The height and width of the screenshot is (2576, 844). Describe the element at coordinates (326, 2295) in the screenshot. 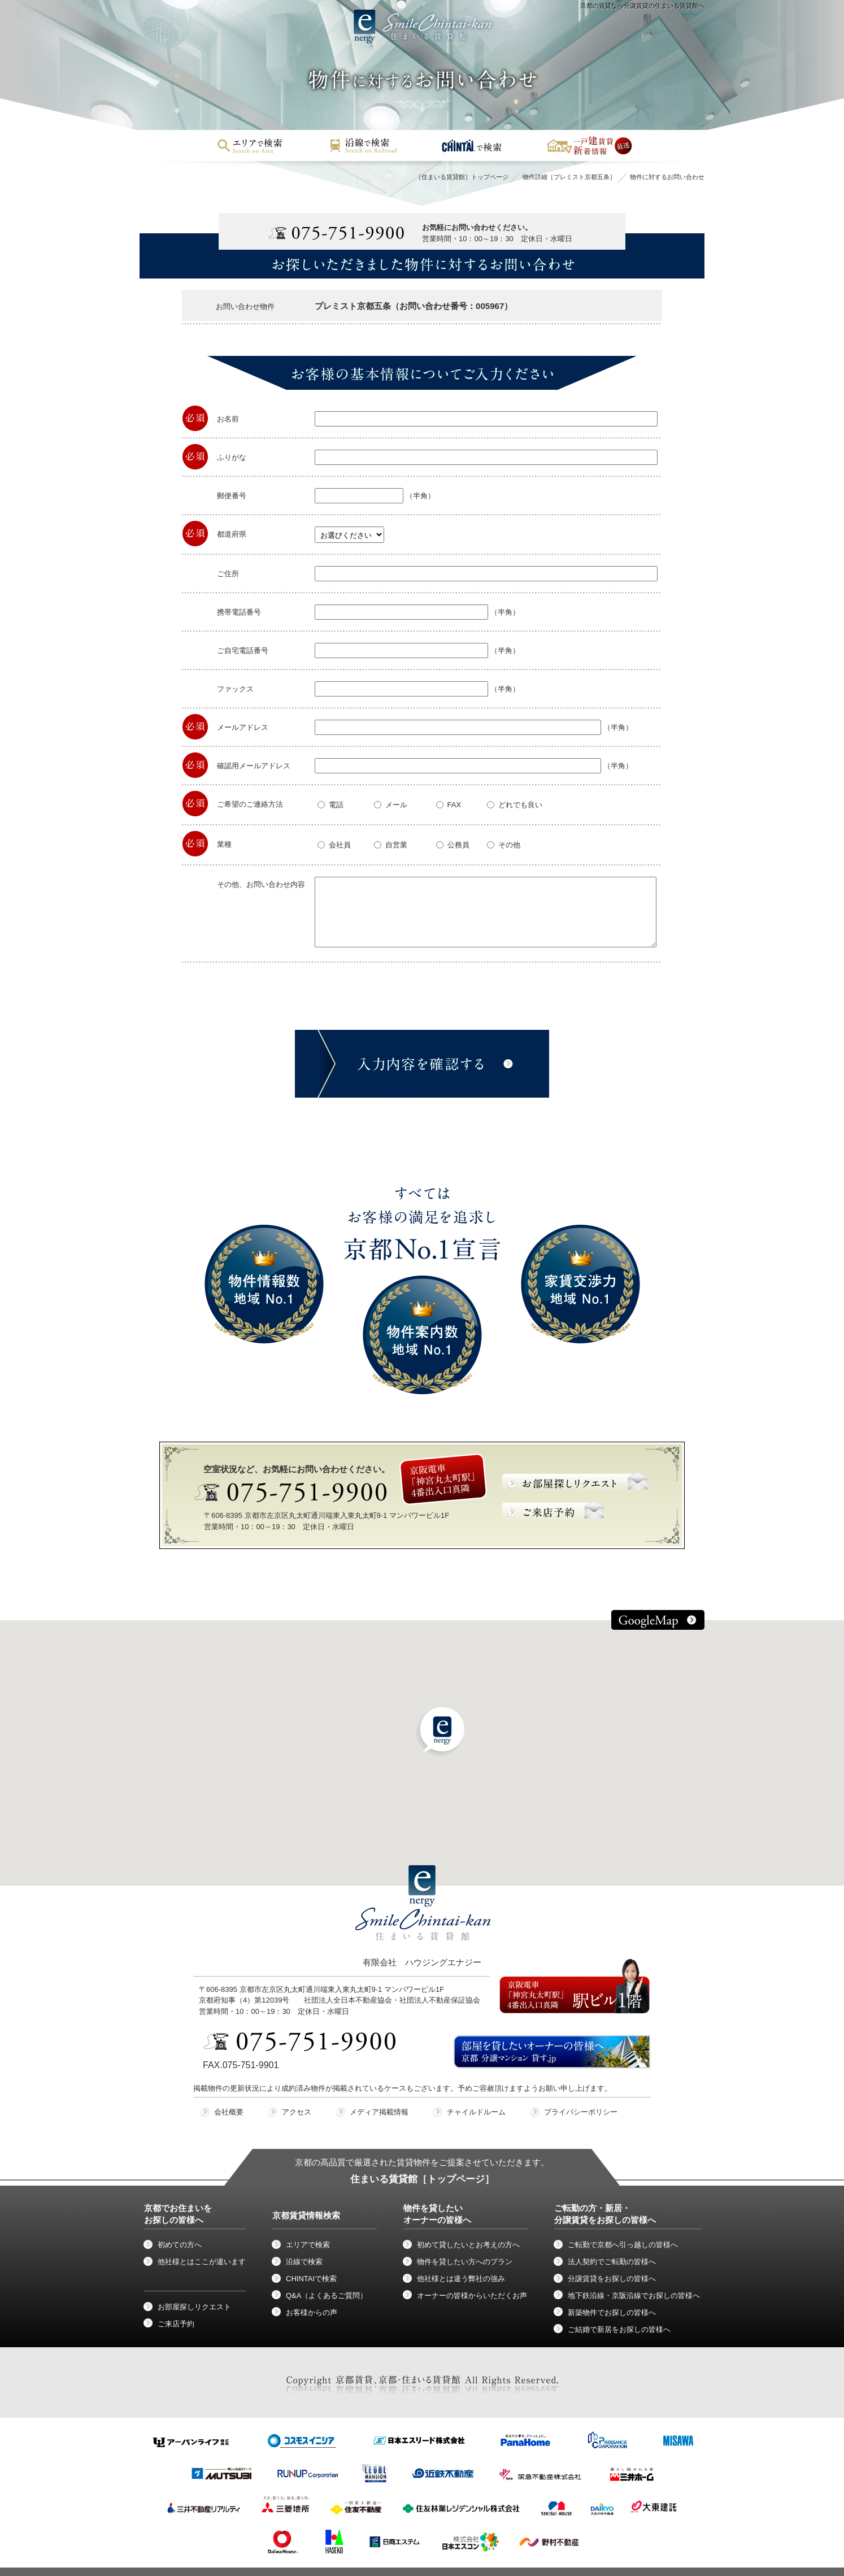

I see `Q&A（よくあるご質問）` at that location.